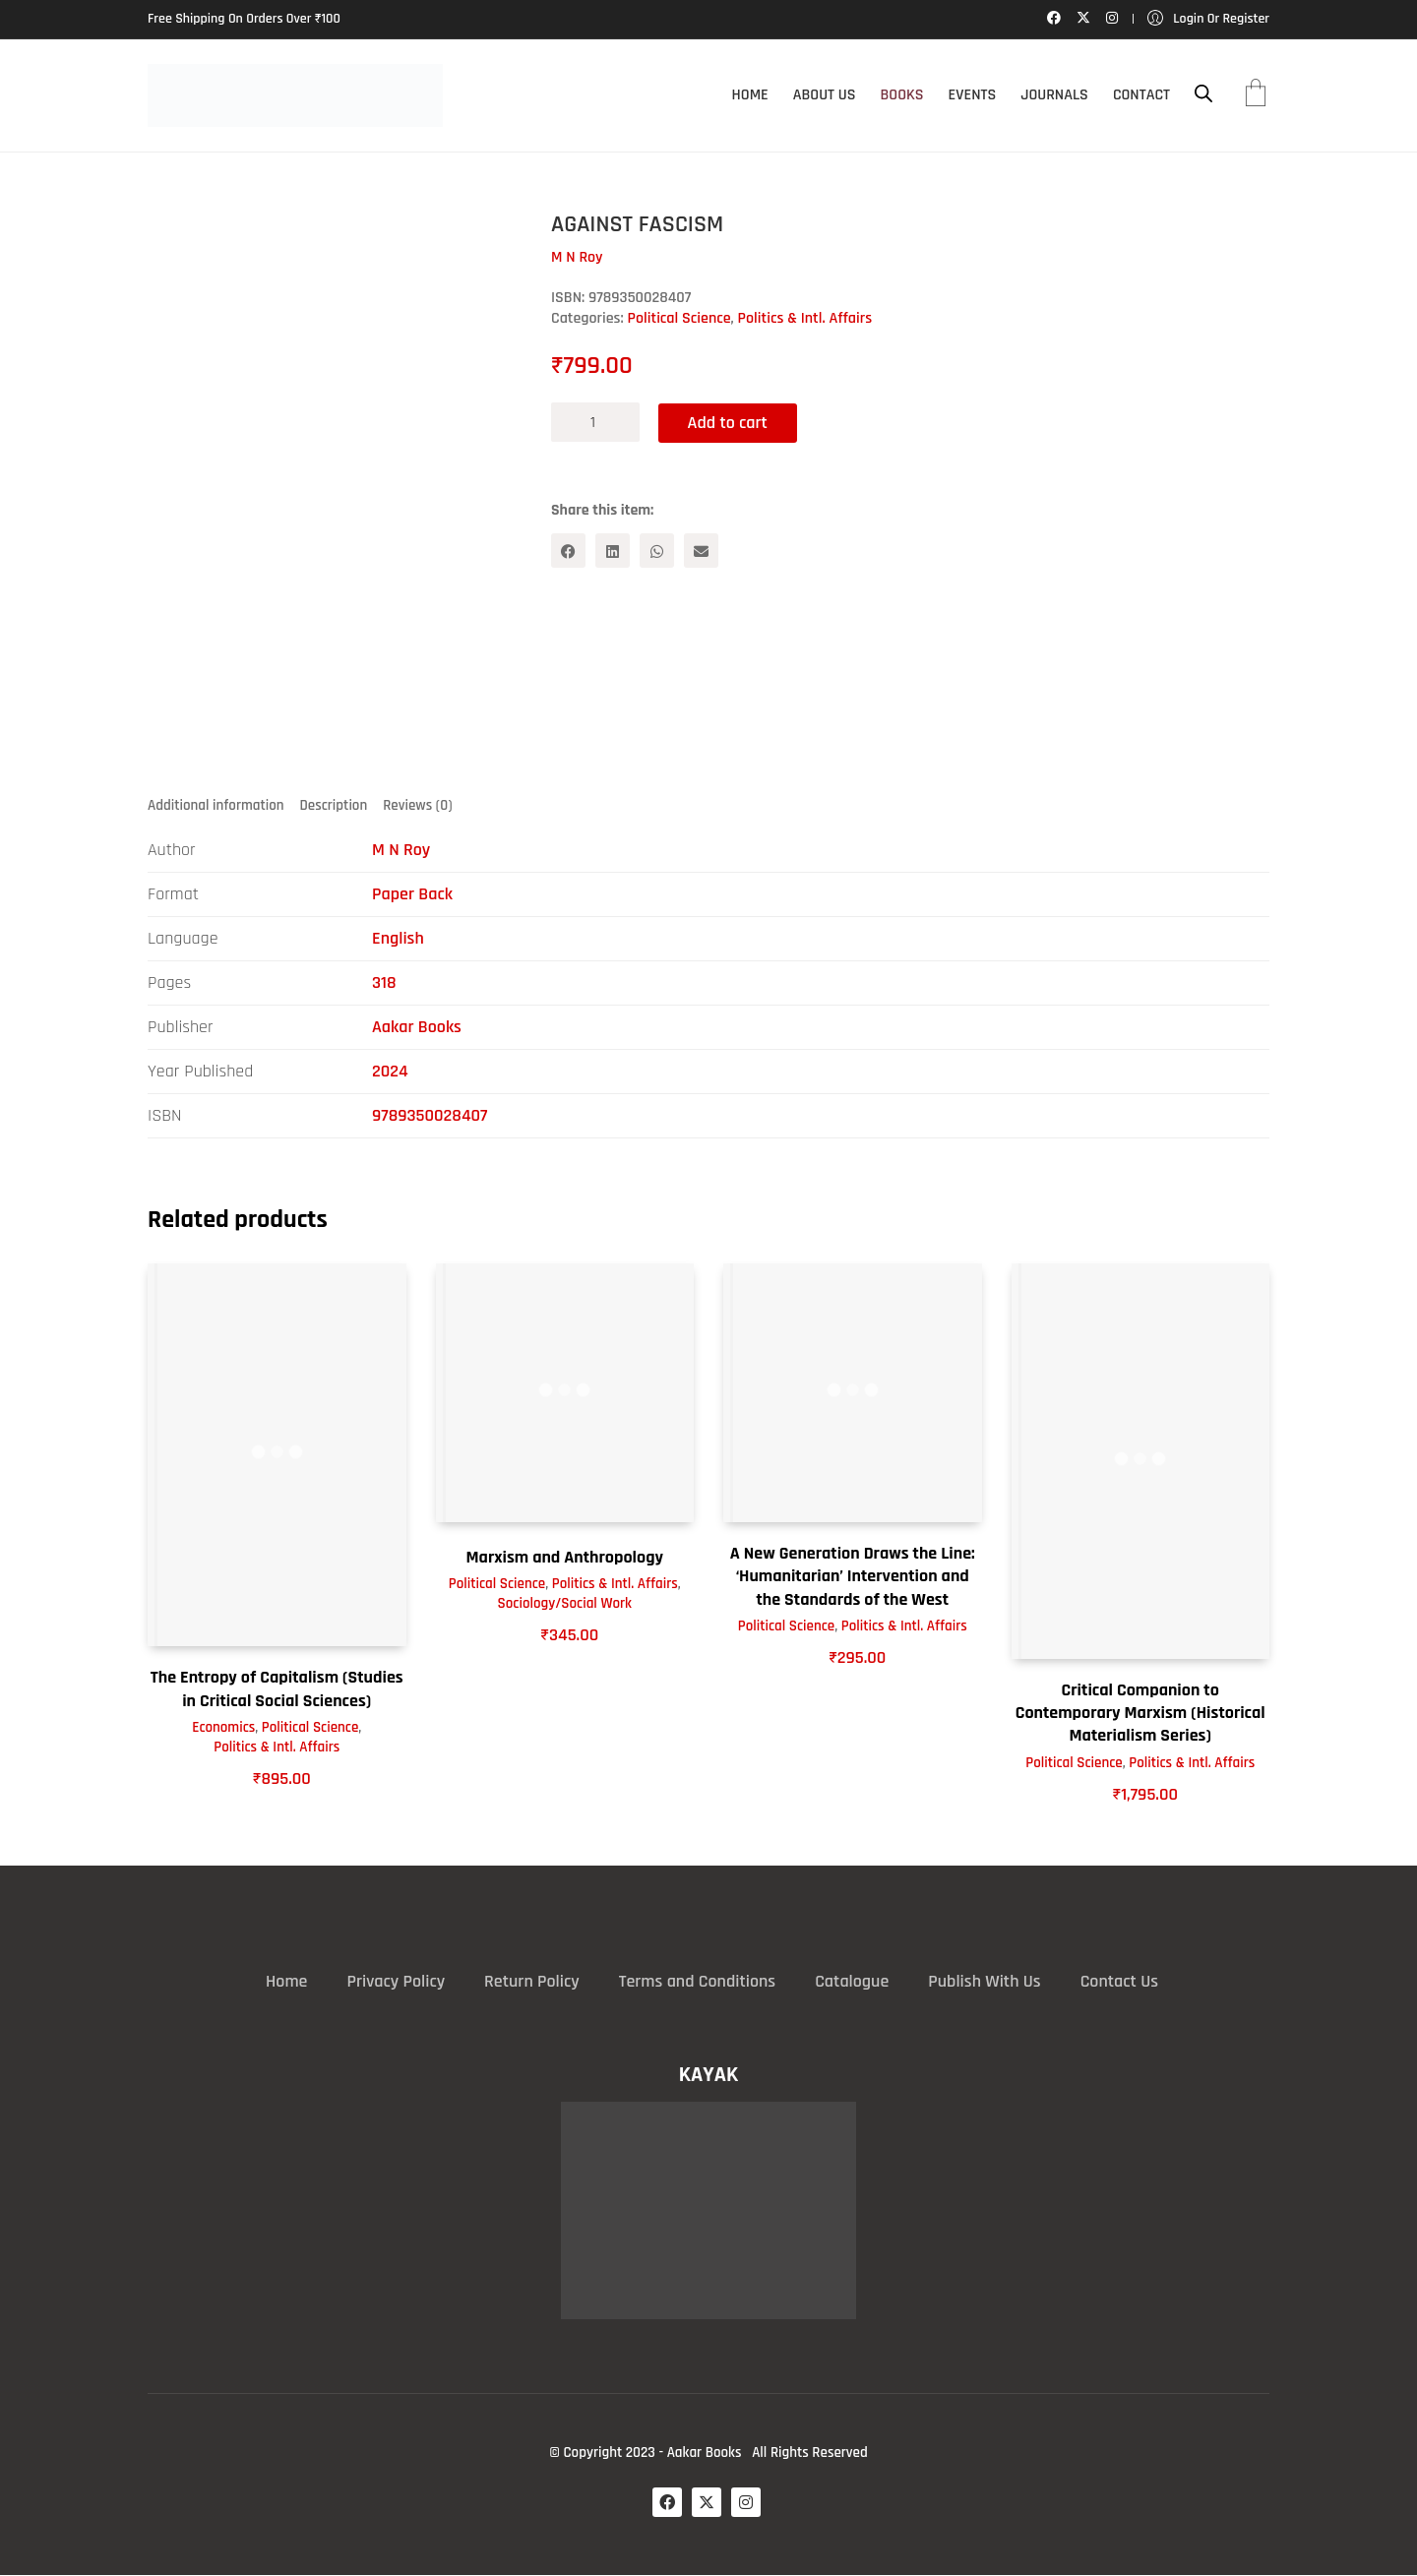  I want to click on [WhatsApp], so click(657, 550).